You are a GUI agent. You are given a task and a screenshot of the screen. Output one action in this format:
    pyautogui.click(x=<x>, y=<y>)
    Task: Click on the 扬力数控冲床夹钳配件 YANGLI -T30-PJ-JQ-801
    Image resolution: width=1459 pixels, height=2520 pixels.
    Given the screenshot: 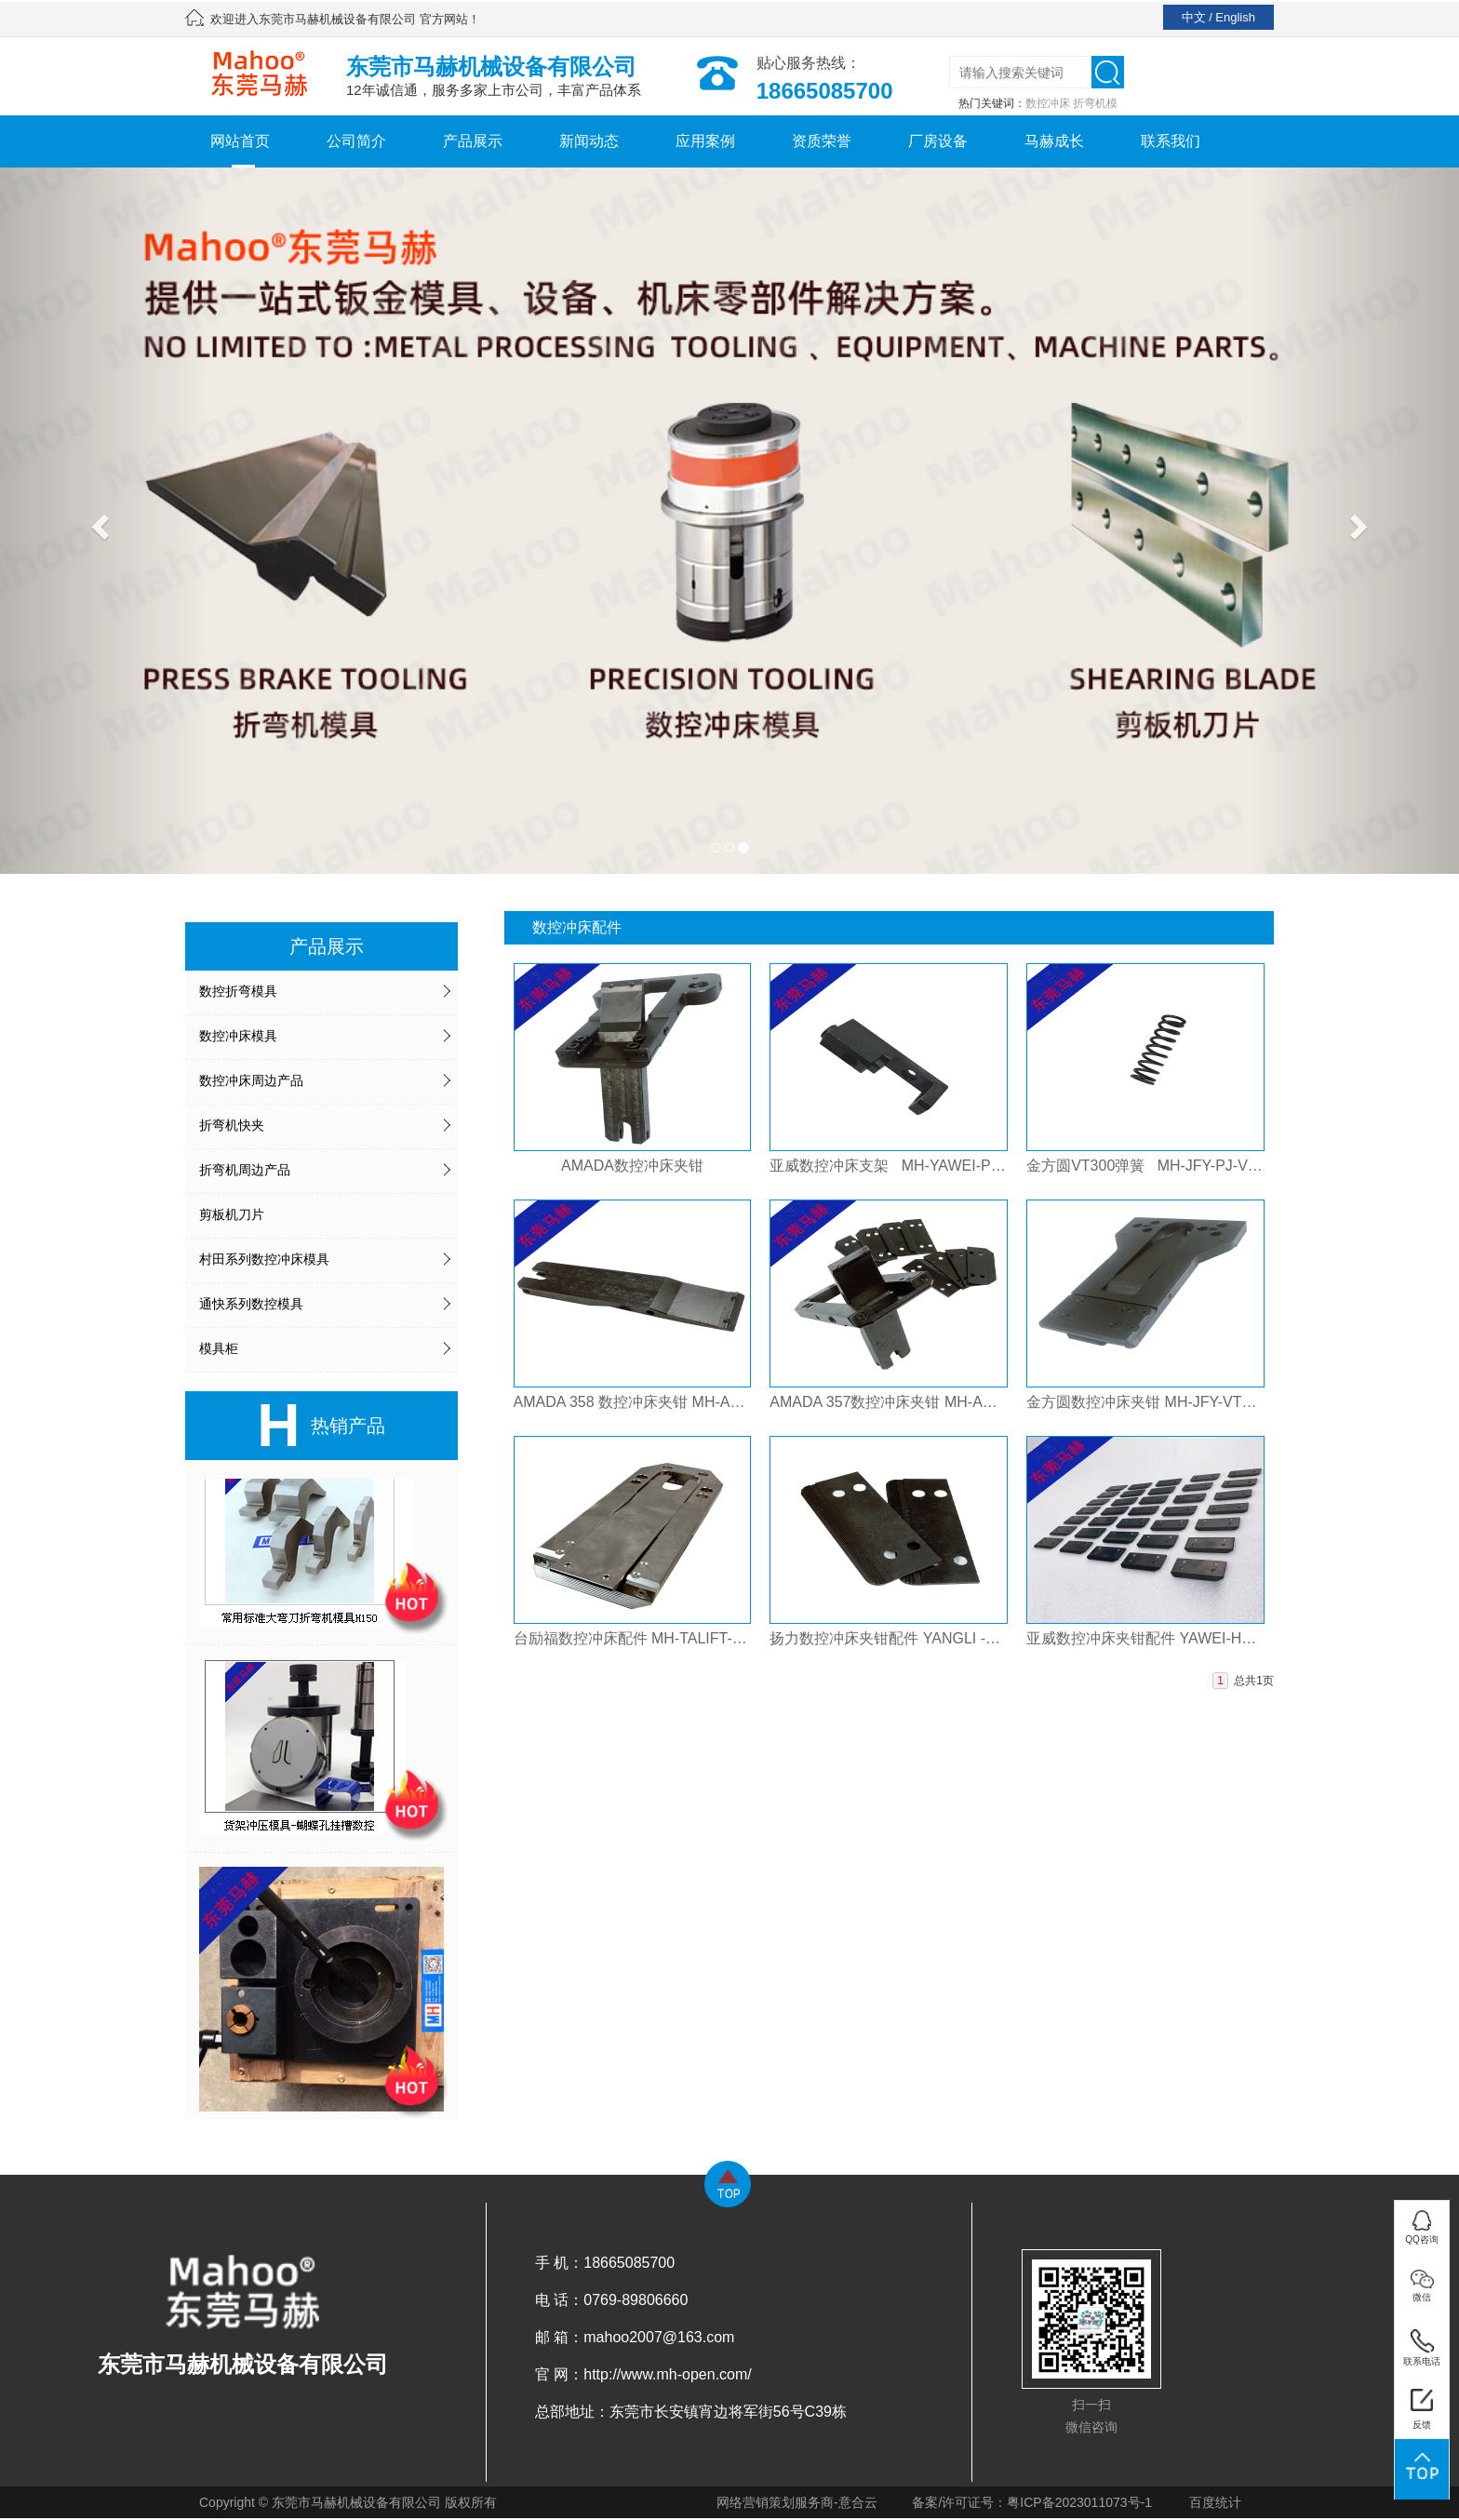 What is the action you would take?
    pyautogui.click(x=889, y=1638)
    